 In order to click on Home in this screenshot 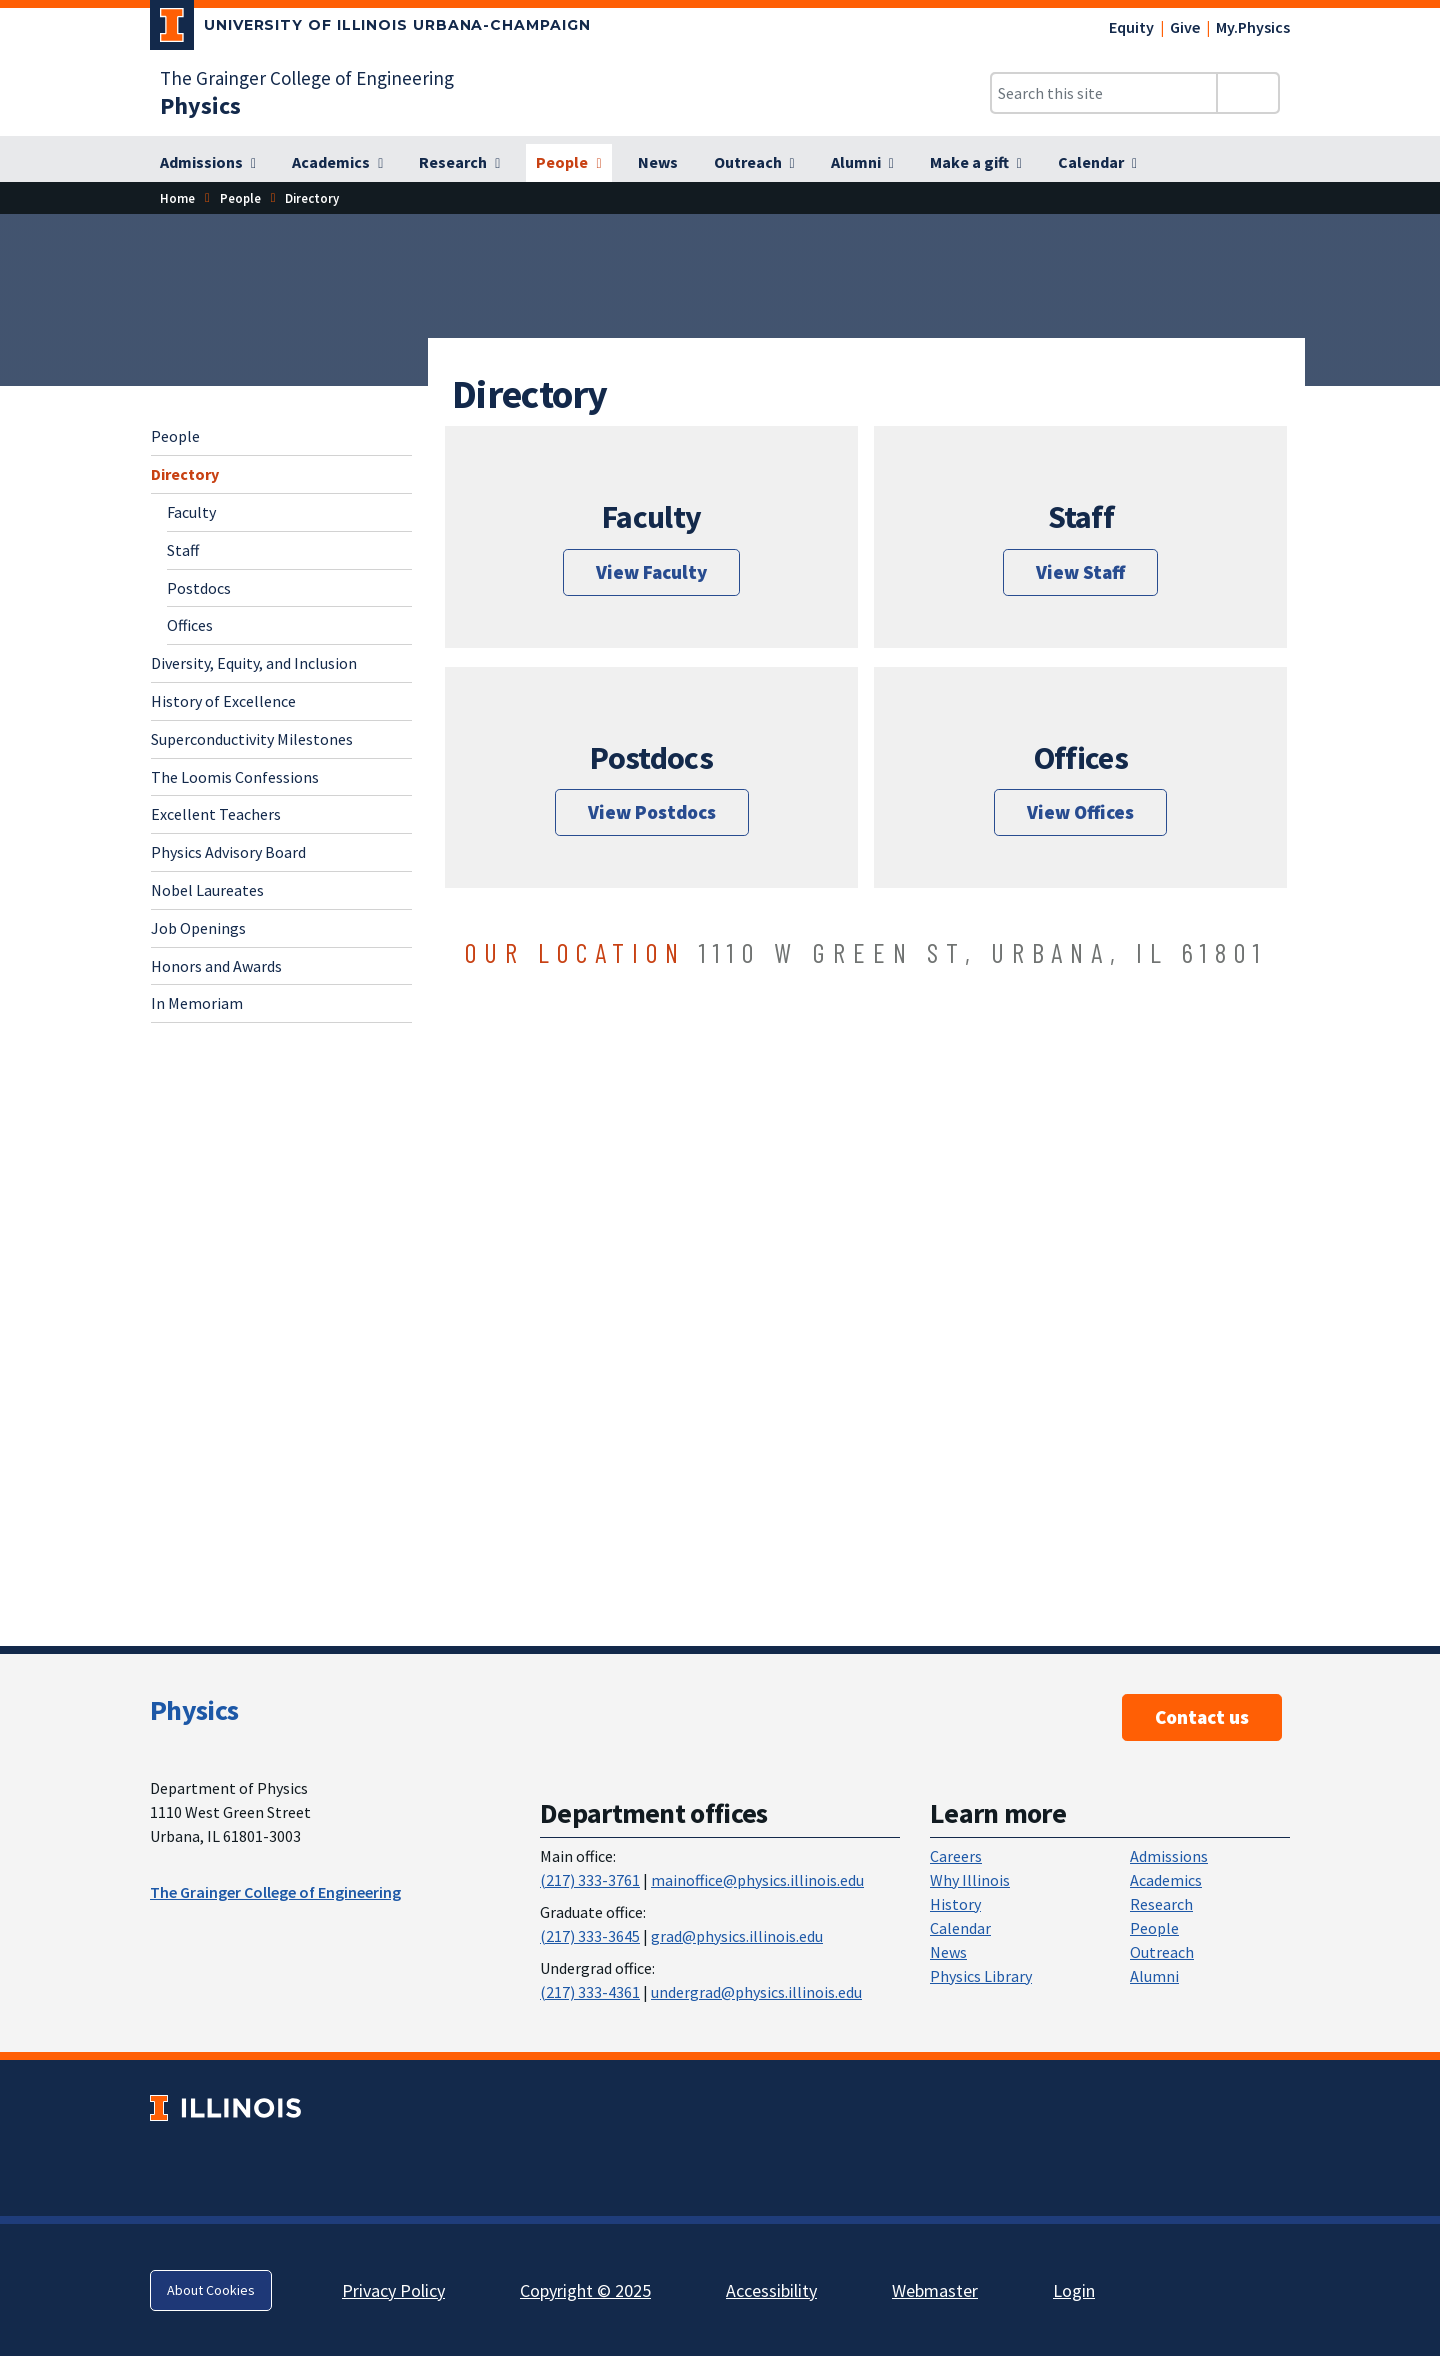, I will do `click(177, 198)`.